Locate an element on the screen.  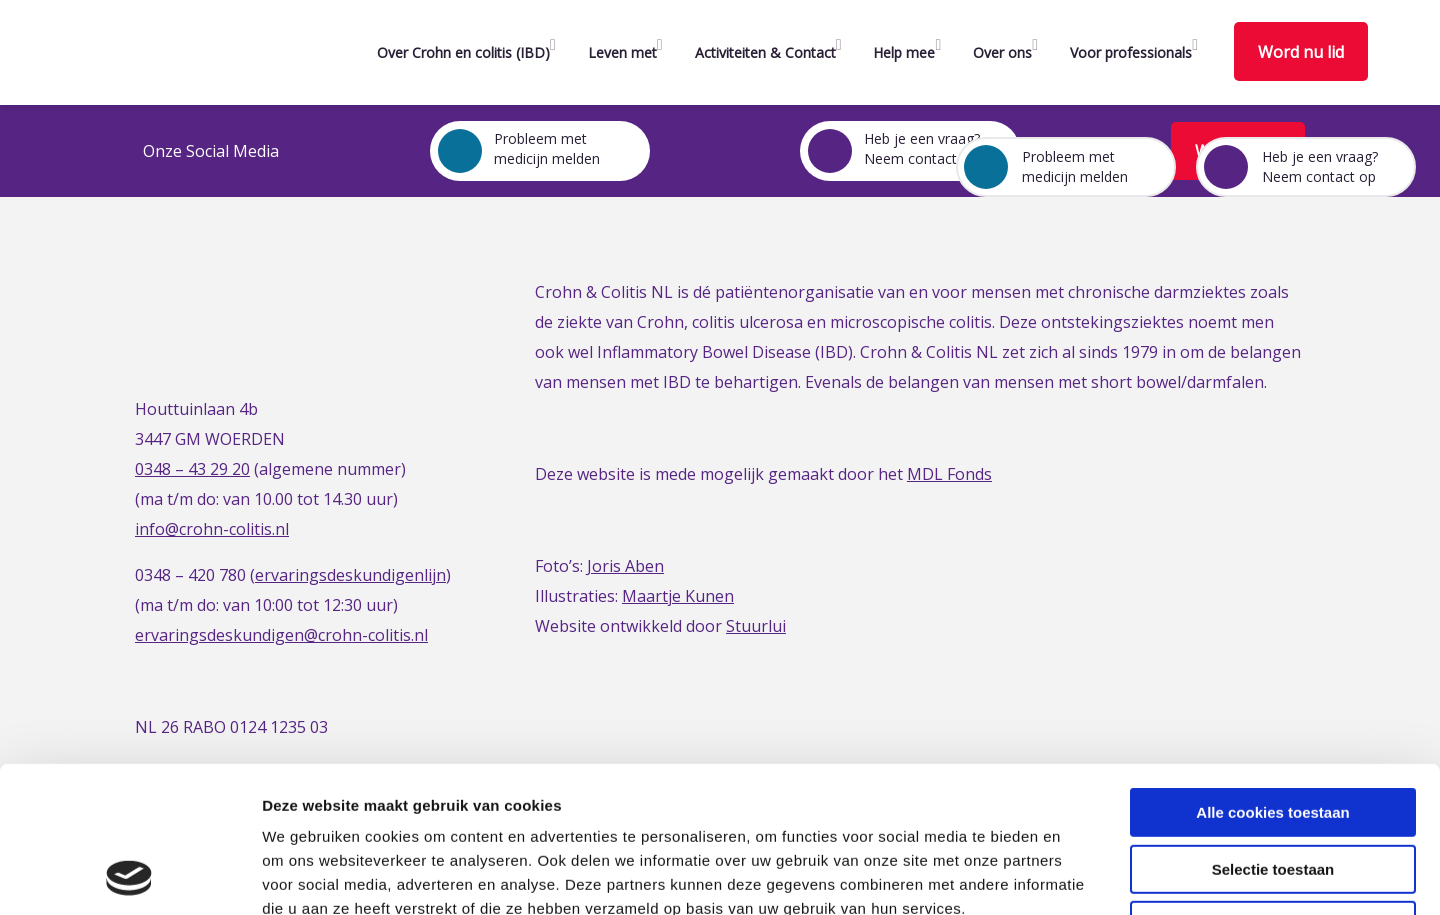
MDL Fonds is located at coordinates (949, 474).